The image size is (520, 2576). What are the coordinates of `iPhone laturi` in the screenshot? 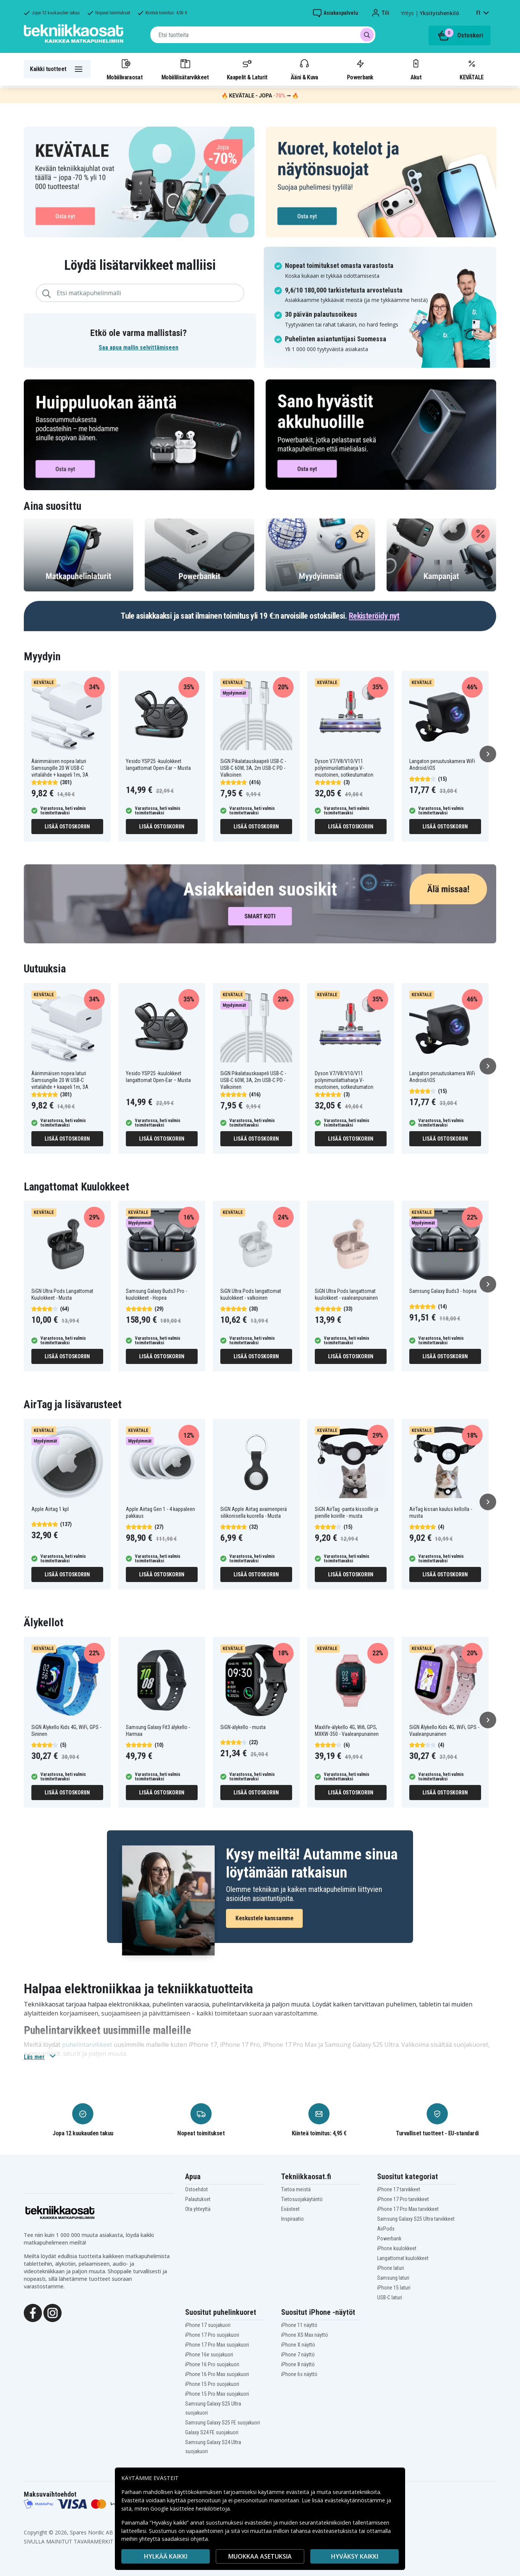 It's located at (390, 2268).